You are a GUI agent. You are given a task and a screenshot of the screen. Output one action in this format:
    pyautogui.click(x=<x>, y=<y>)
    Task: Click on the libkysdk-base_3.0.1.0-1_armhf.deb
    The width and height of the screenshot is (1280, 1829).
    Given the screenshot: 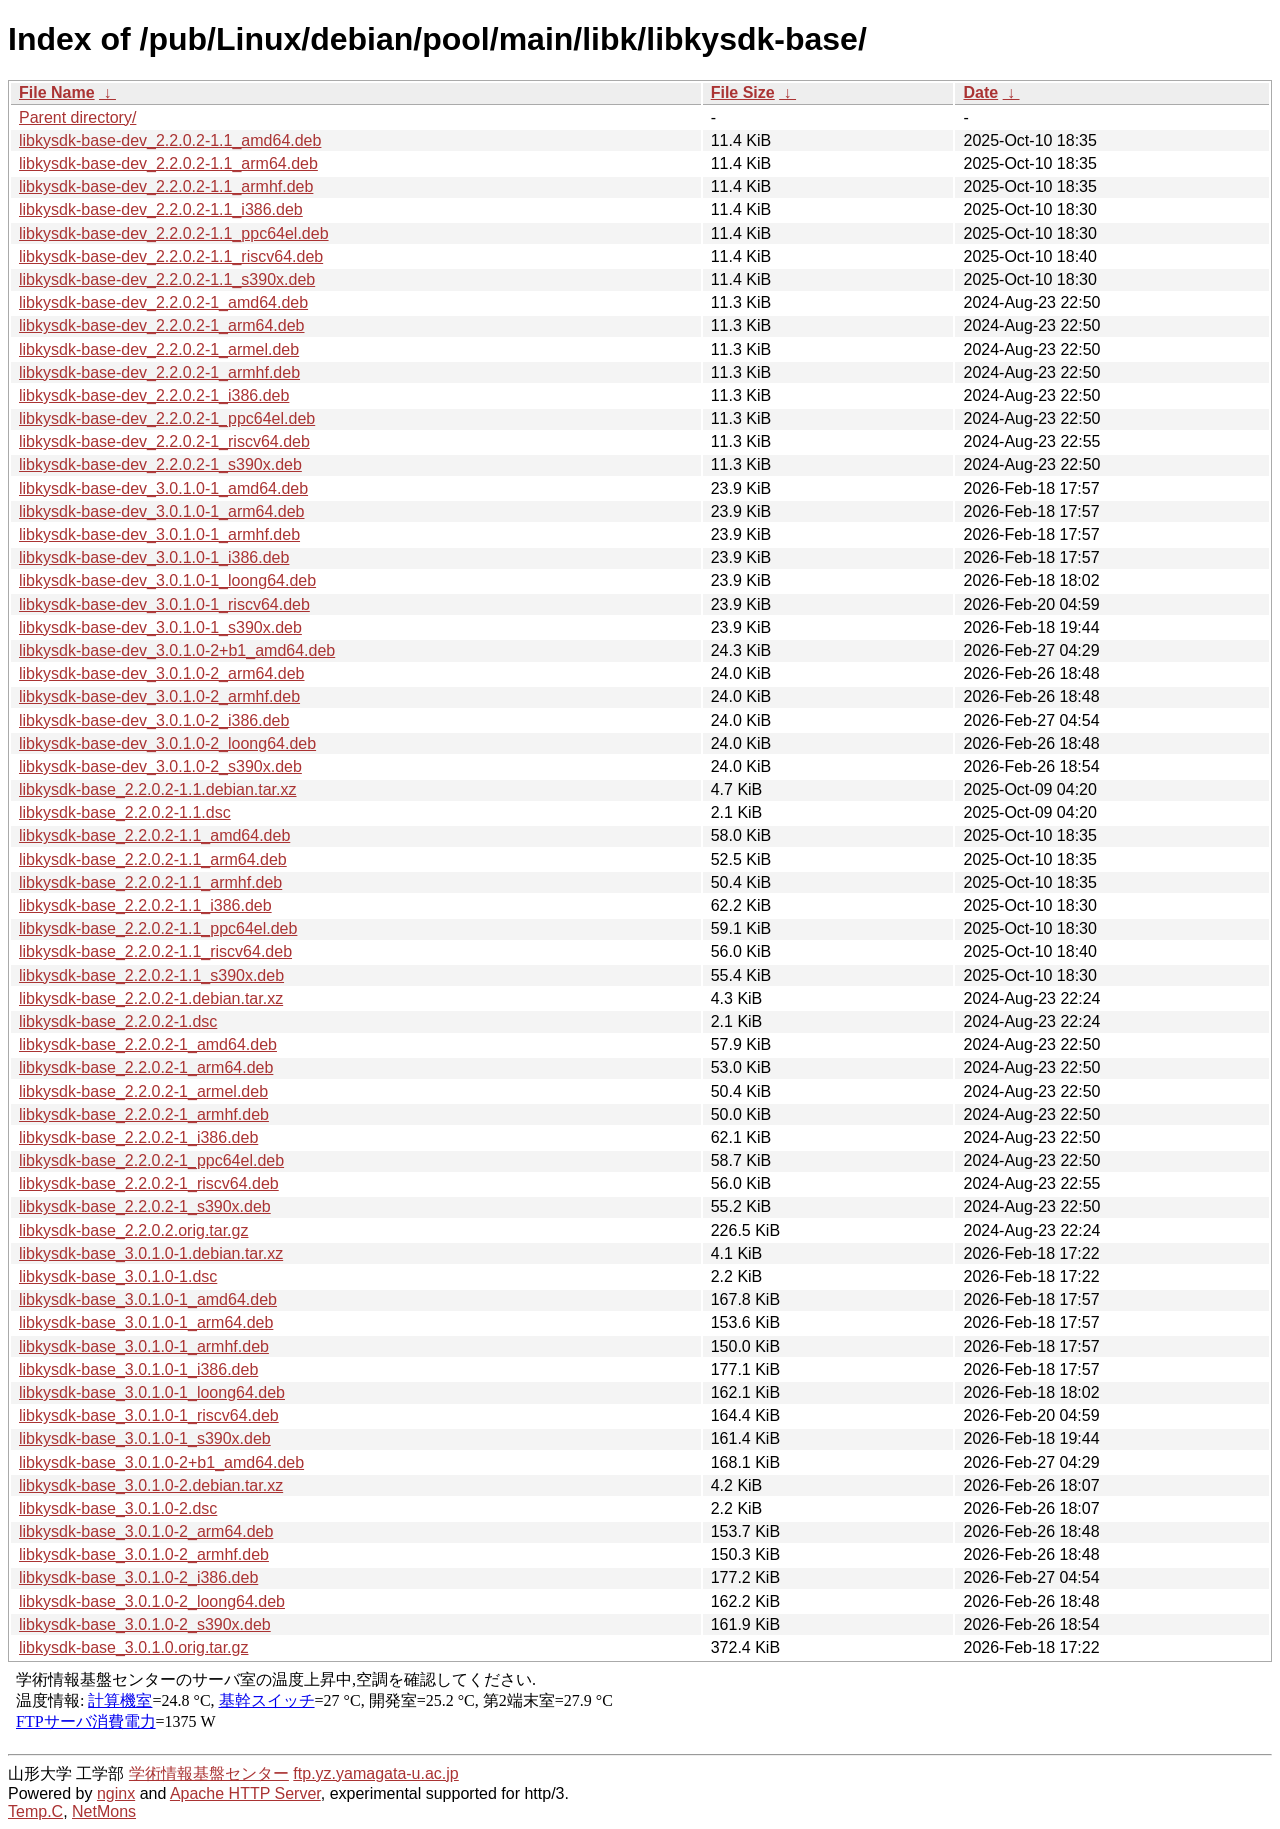 What is the action you would take?
    pyautogui.click(x=144, y=1346)
    